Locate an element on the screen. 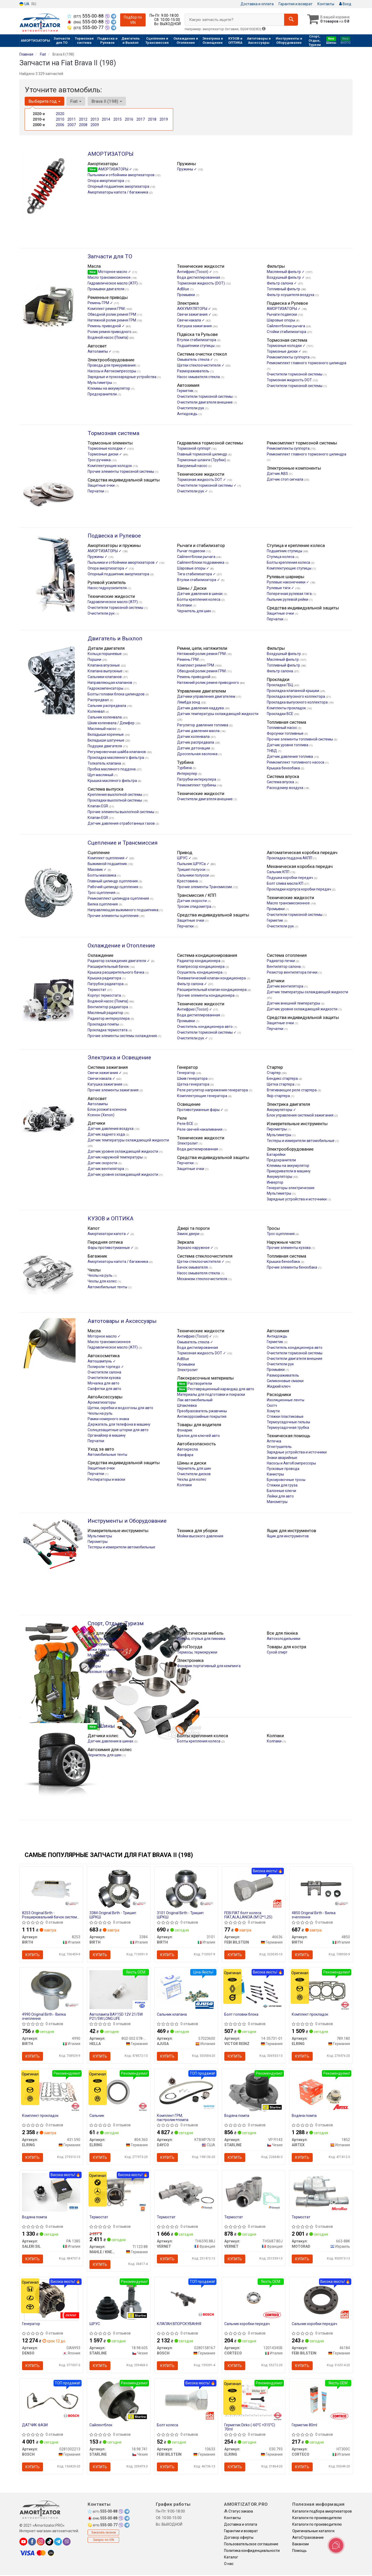  Толкатель клапана is located at coordinates (105, 763).